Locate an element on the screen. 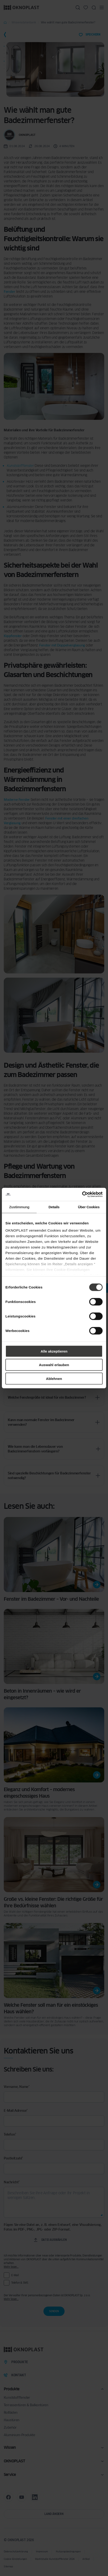  Auswahl erlauben is located at coordinates (54, 1365).